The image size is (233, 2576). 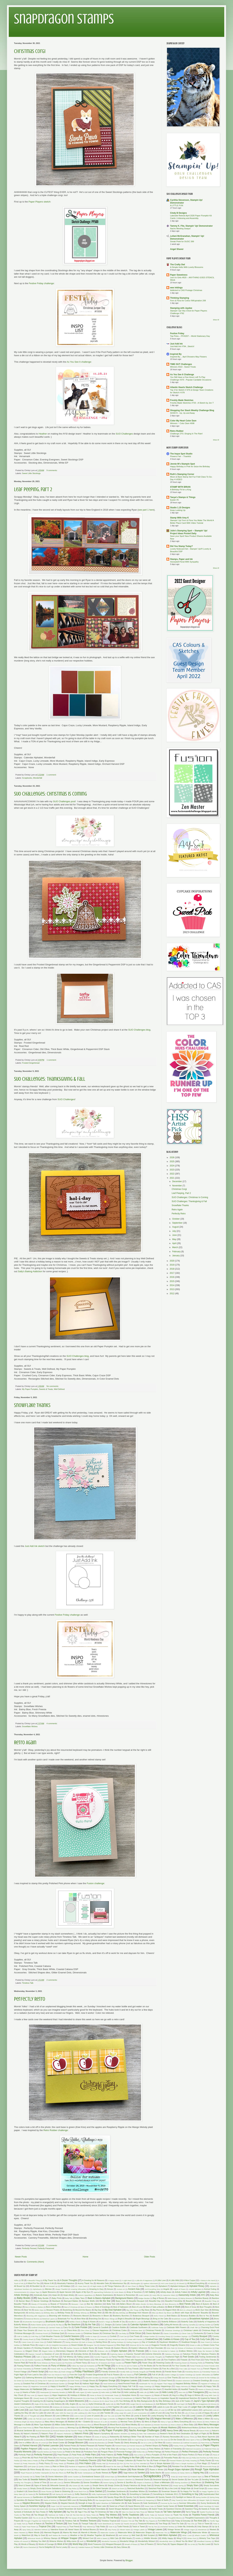 I want to click on August, so click(x=175, y=1227).